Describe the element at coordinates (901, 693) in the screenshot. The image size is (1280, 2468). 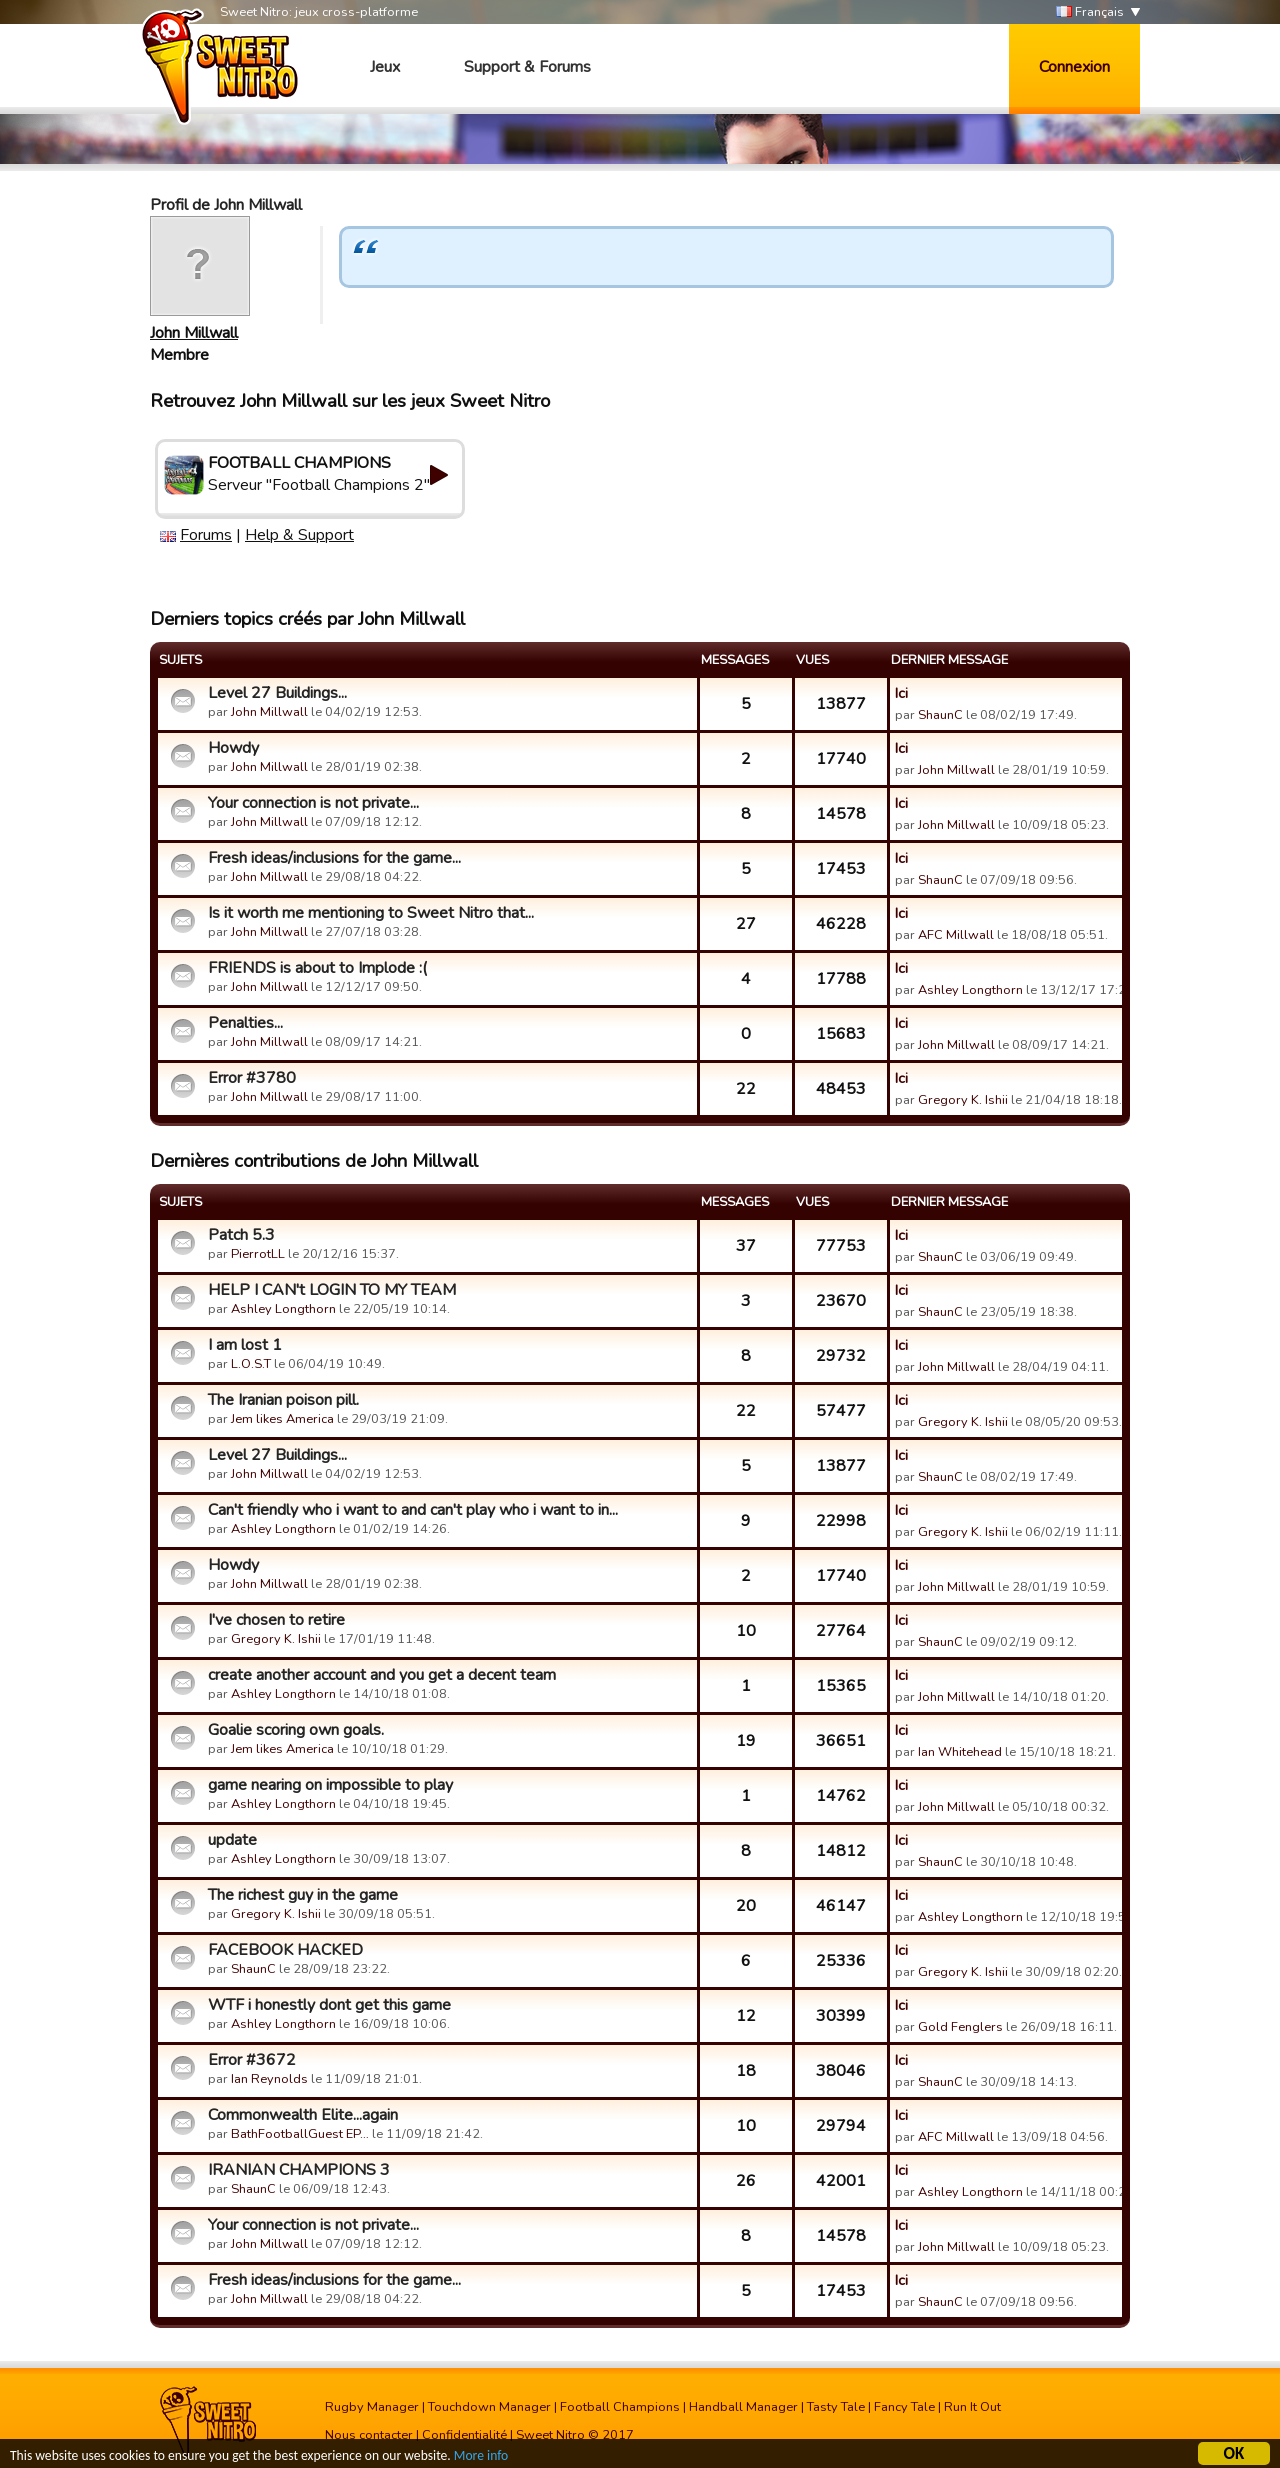
I see `Ici` at that location.